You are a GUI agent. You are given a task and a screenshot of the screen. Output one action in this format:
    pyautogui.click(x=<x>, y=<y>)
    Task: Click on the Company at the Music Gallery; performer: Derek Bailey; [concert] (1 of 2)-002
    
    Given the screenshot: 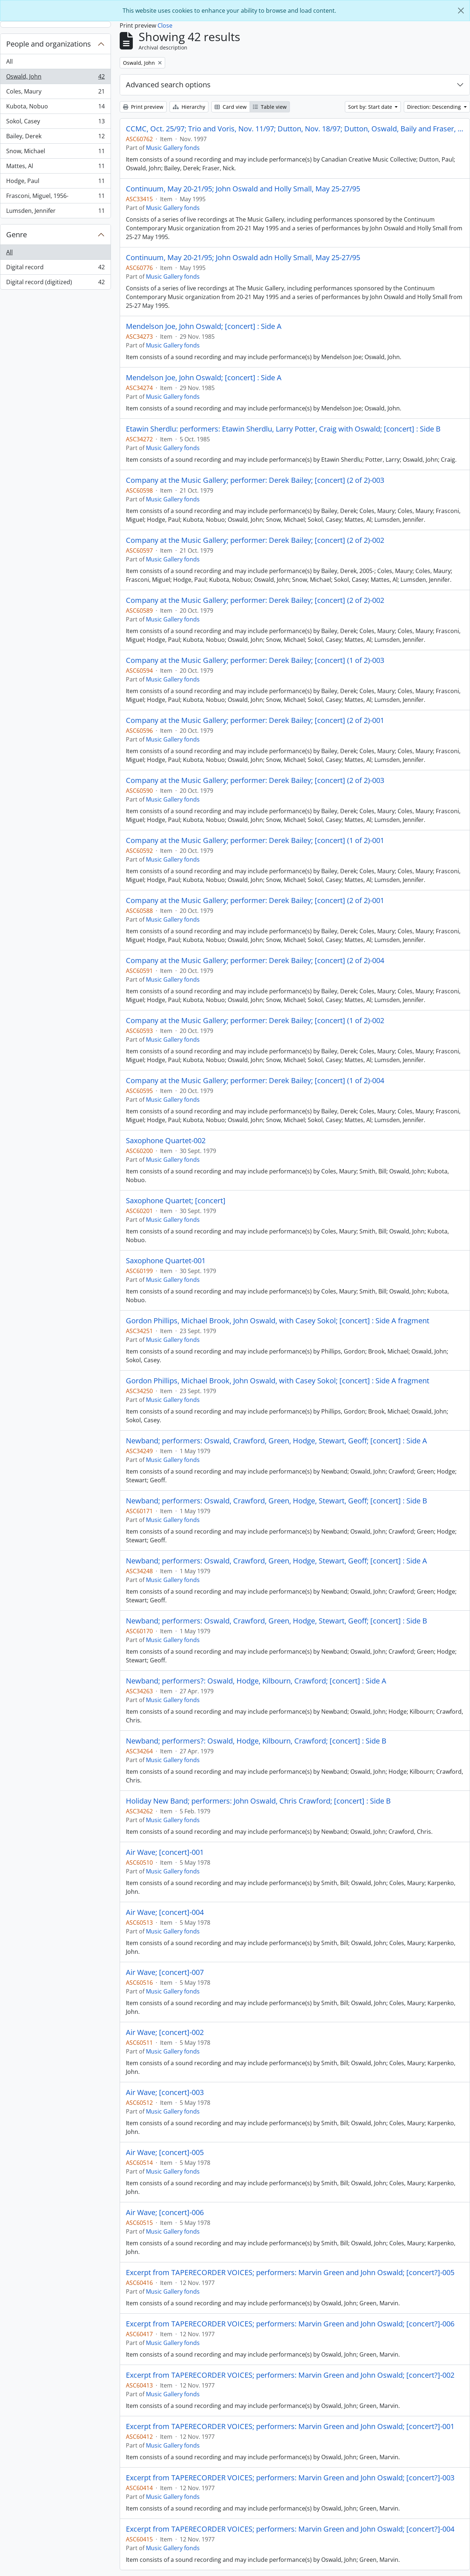 What is the action you would take?
    pyautogui.click(x=255, y=1020)
    